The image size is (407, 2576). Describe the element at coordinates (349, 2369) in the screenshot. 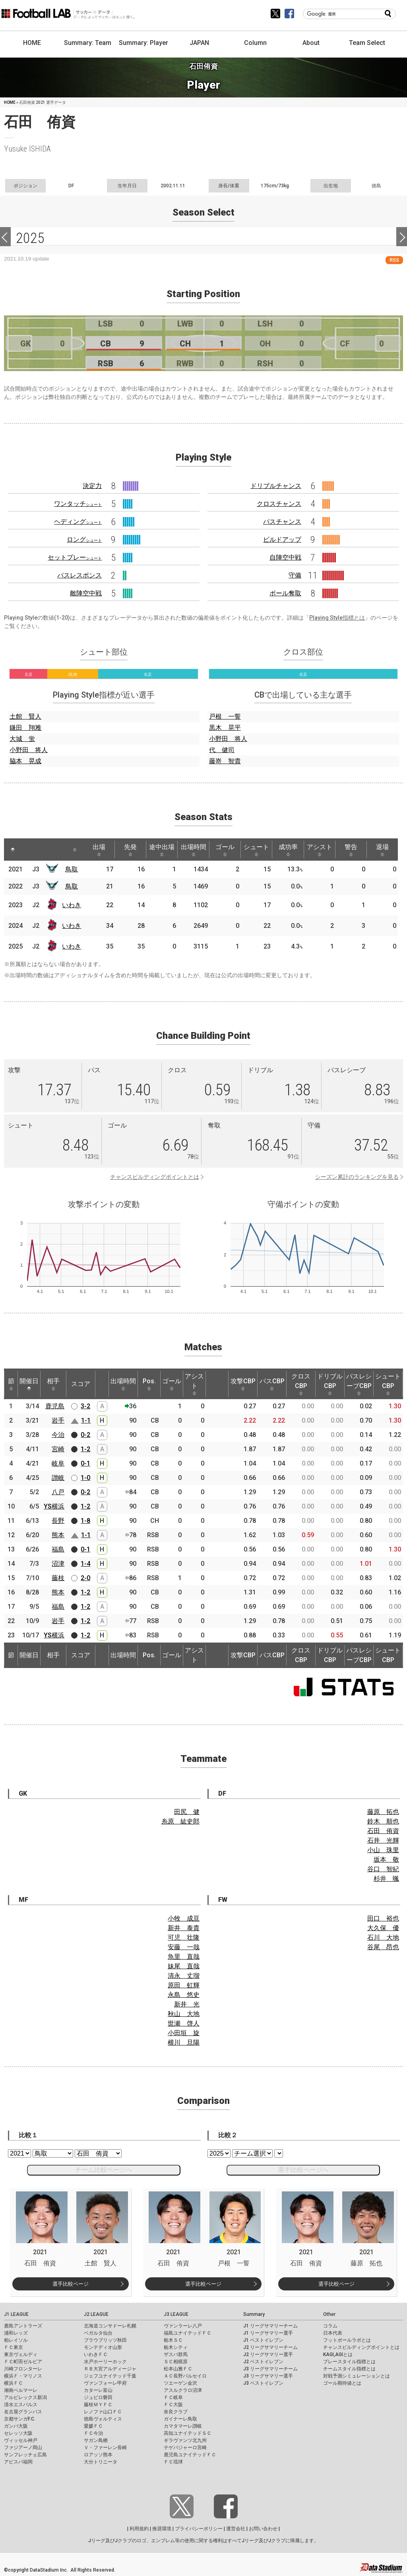

I see `チームスタイル指標とは` at that location.